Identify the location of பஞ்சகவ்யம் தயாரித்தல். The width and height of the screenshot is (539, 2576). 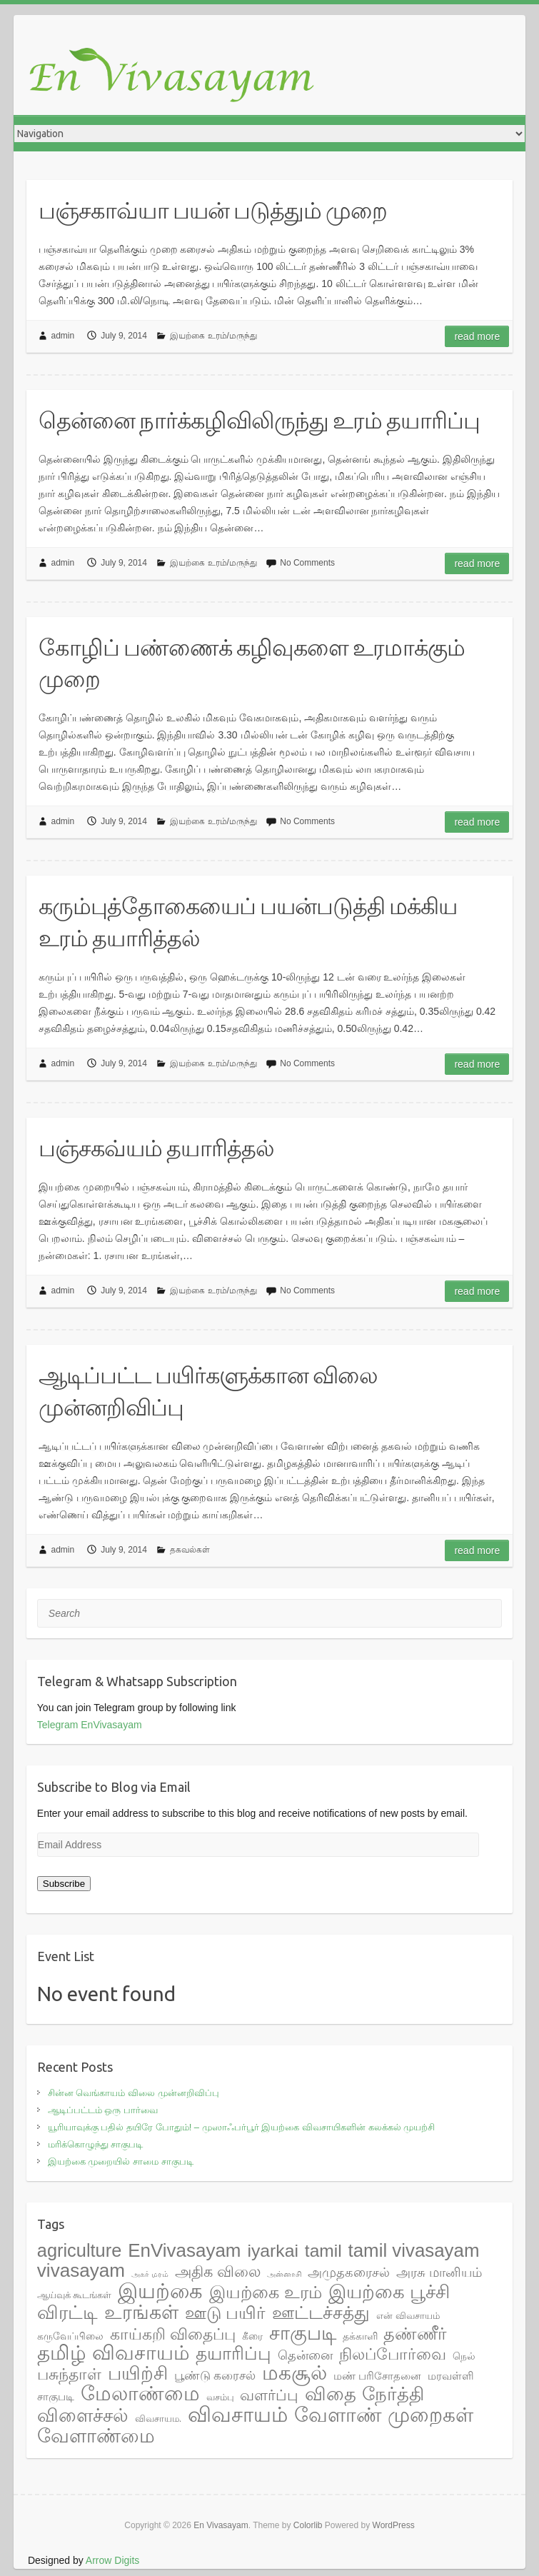
(156, 1148).